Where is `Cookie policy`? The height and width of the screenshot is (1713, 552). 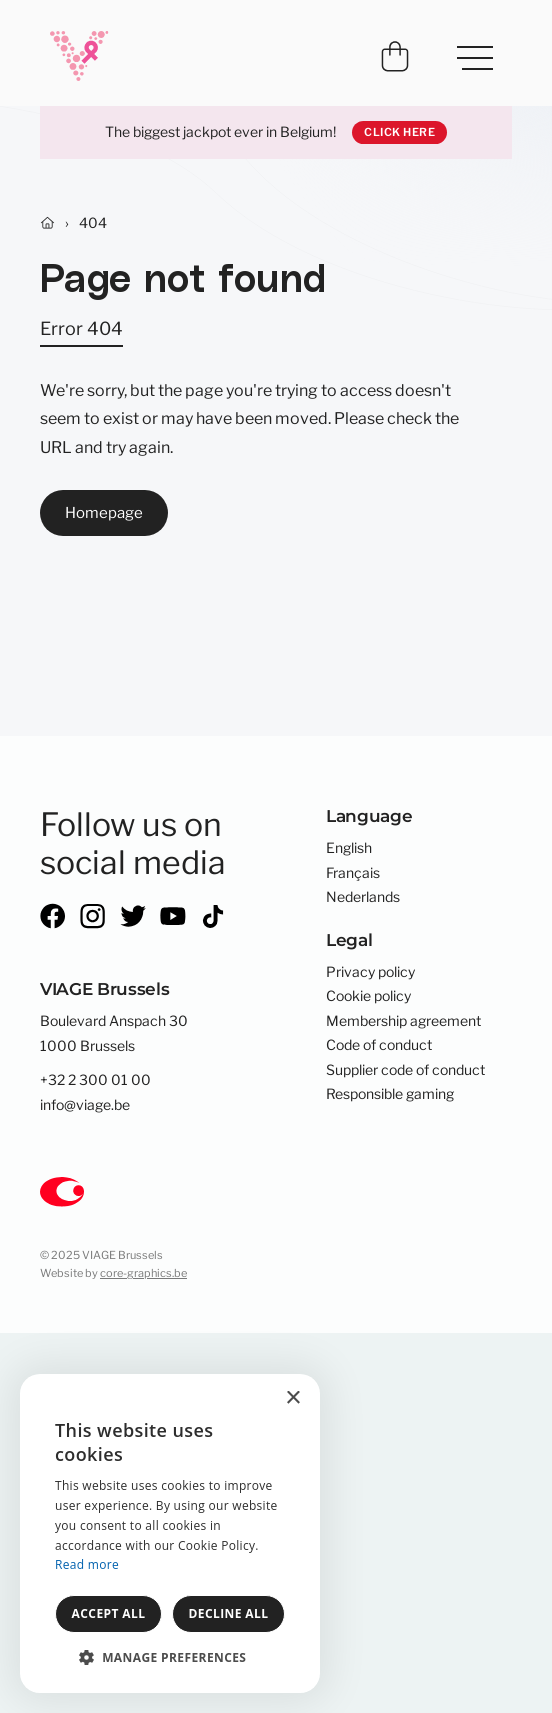
Cookie policy is located at coordinates (368, 996).